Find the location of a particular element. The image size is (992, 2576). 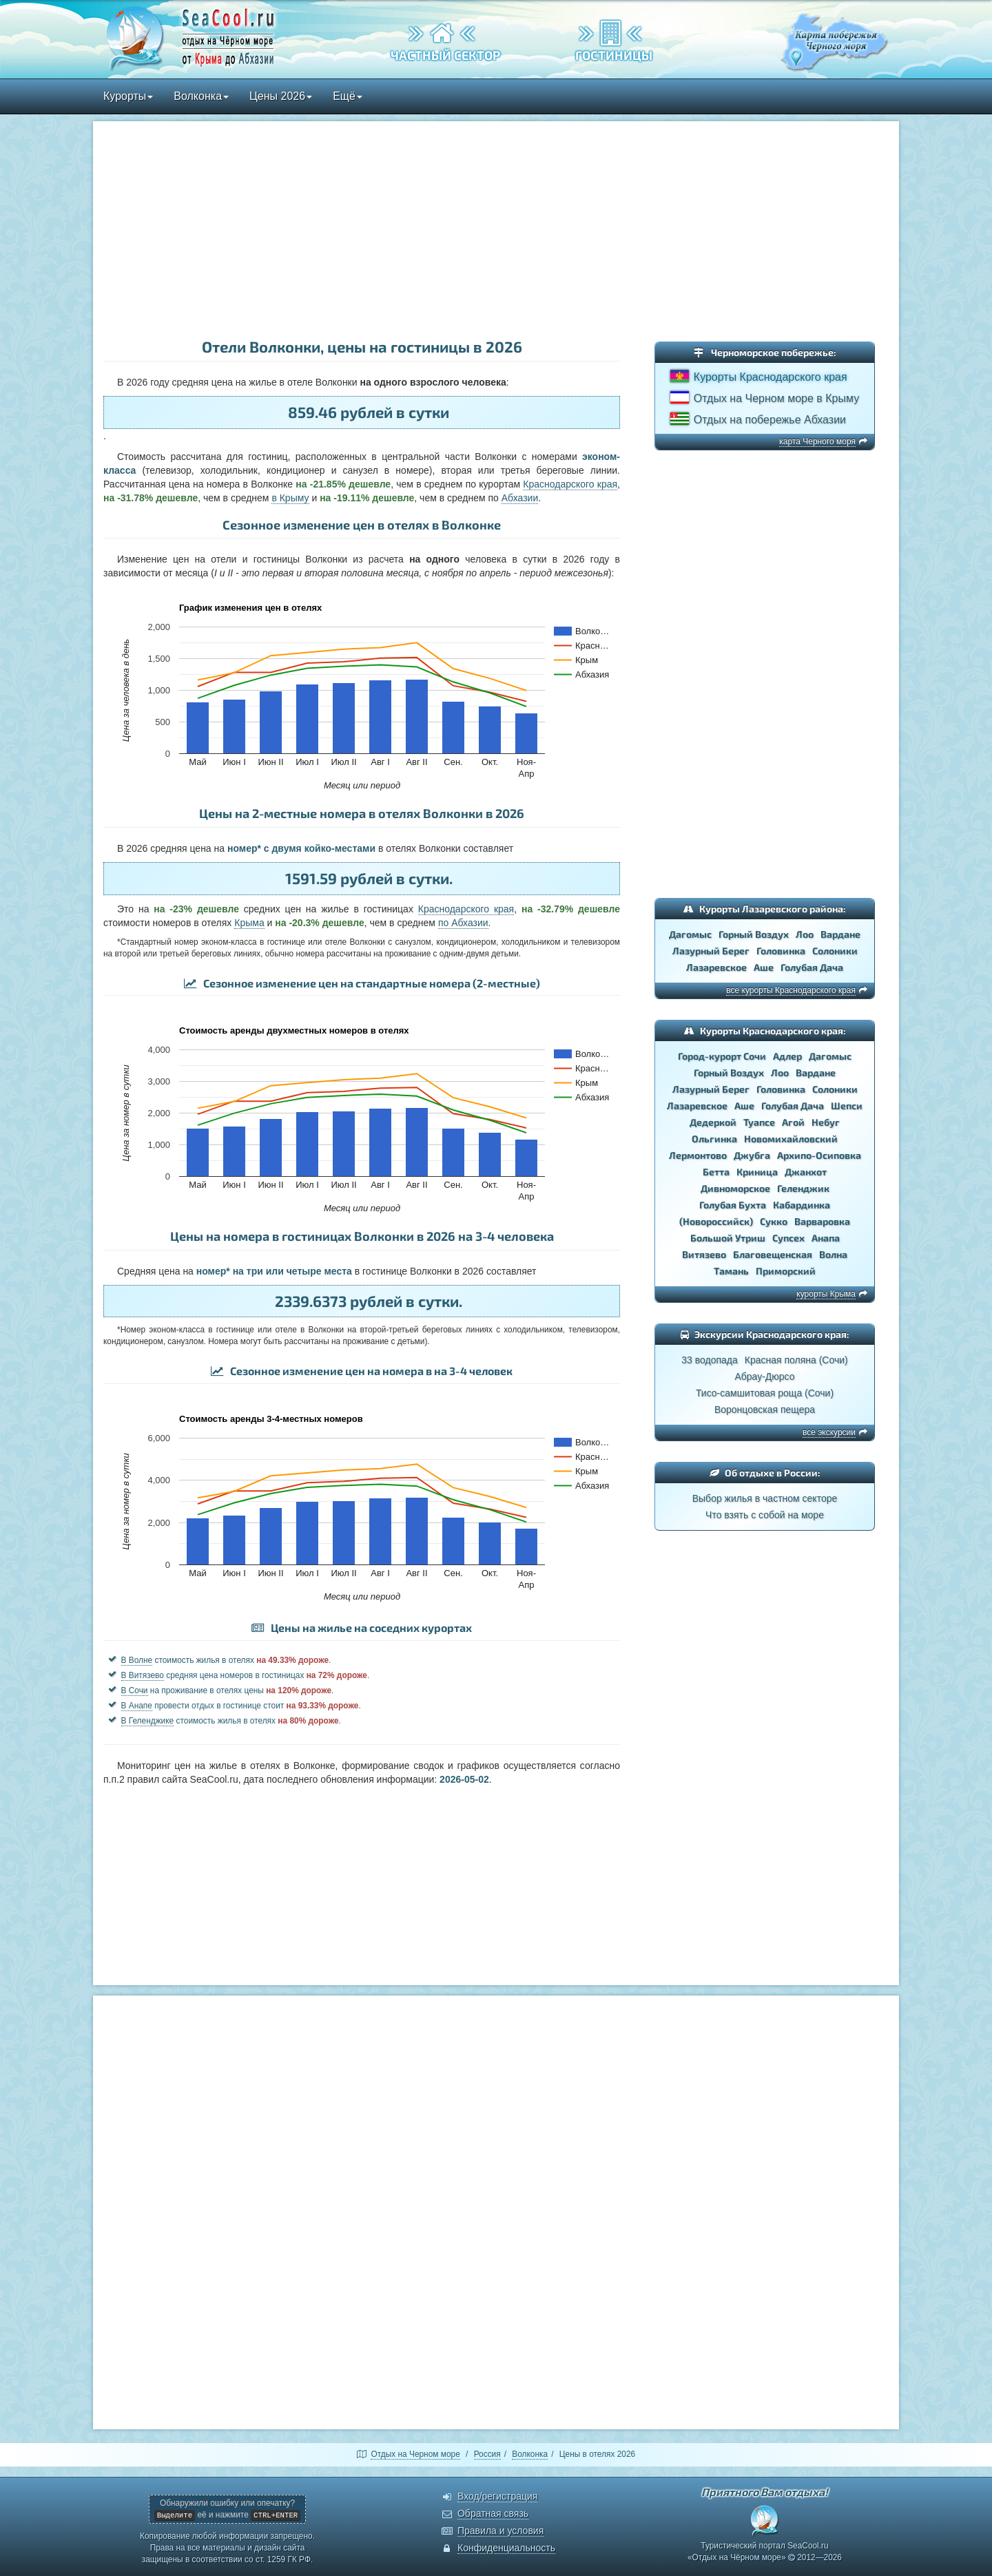

Шепси is located at coordinates (846, 1105).